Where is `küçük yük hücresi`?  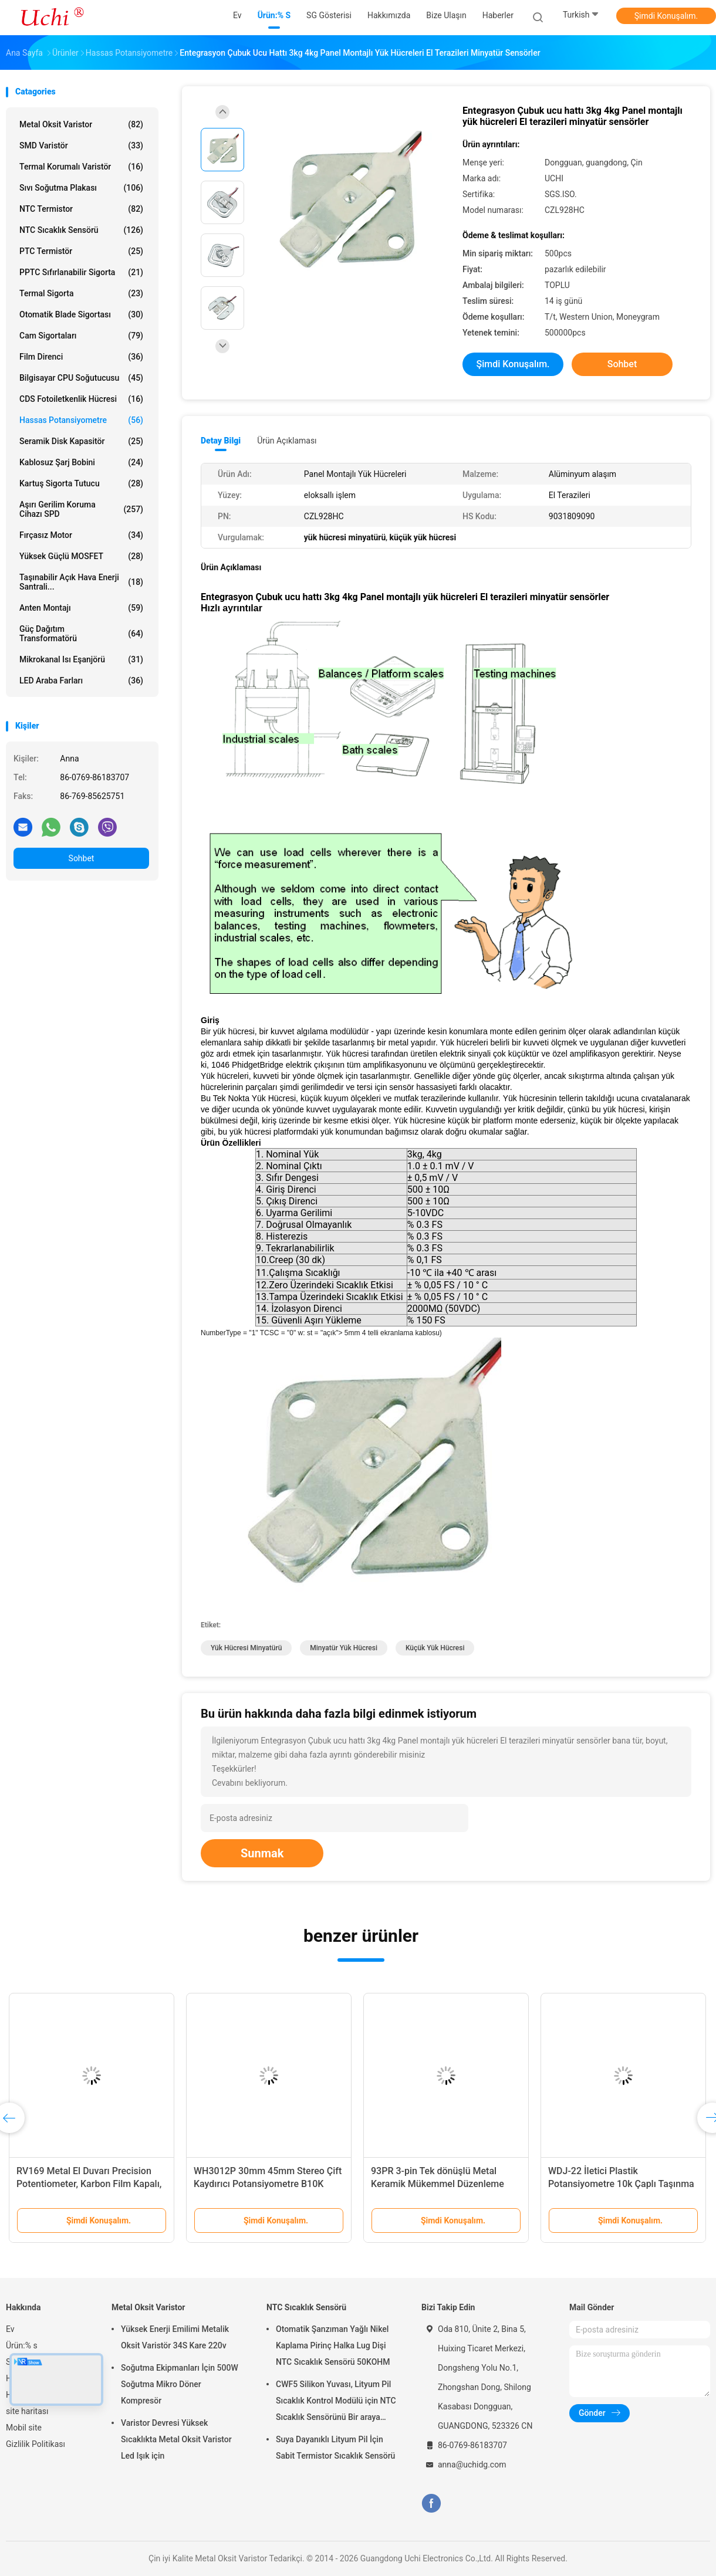
küçük yük hücresi is located at coordinates (435, 1648).